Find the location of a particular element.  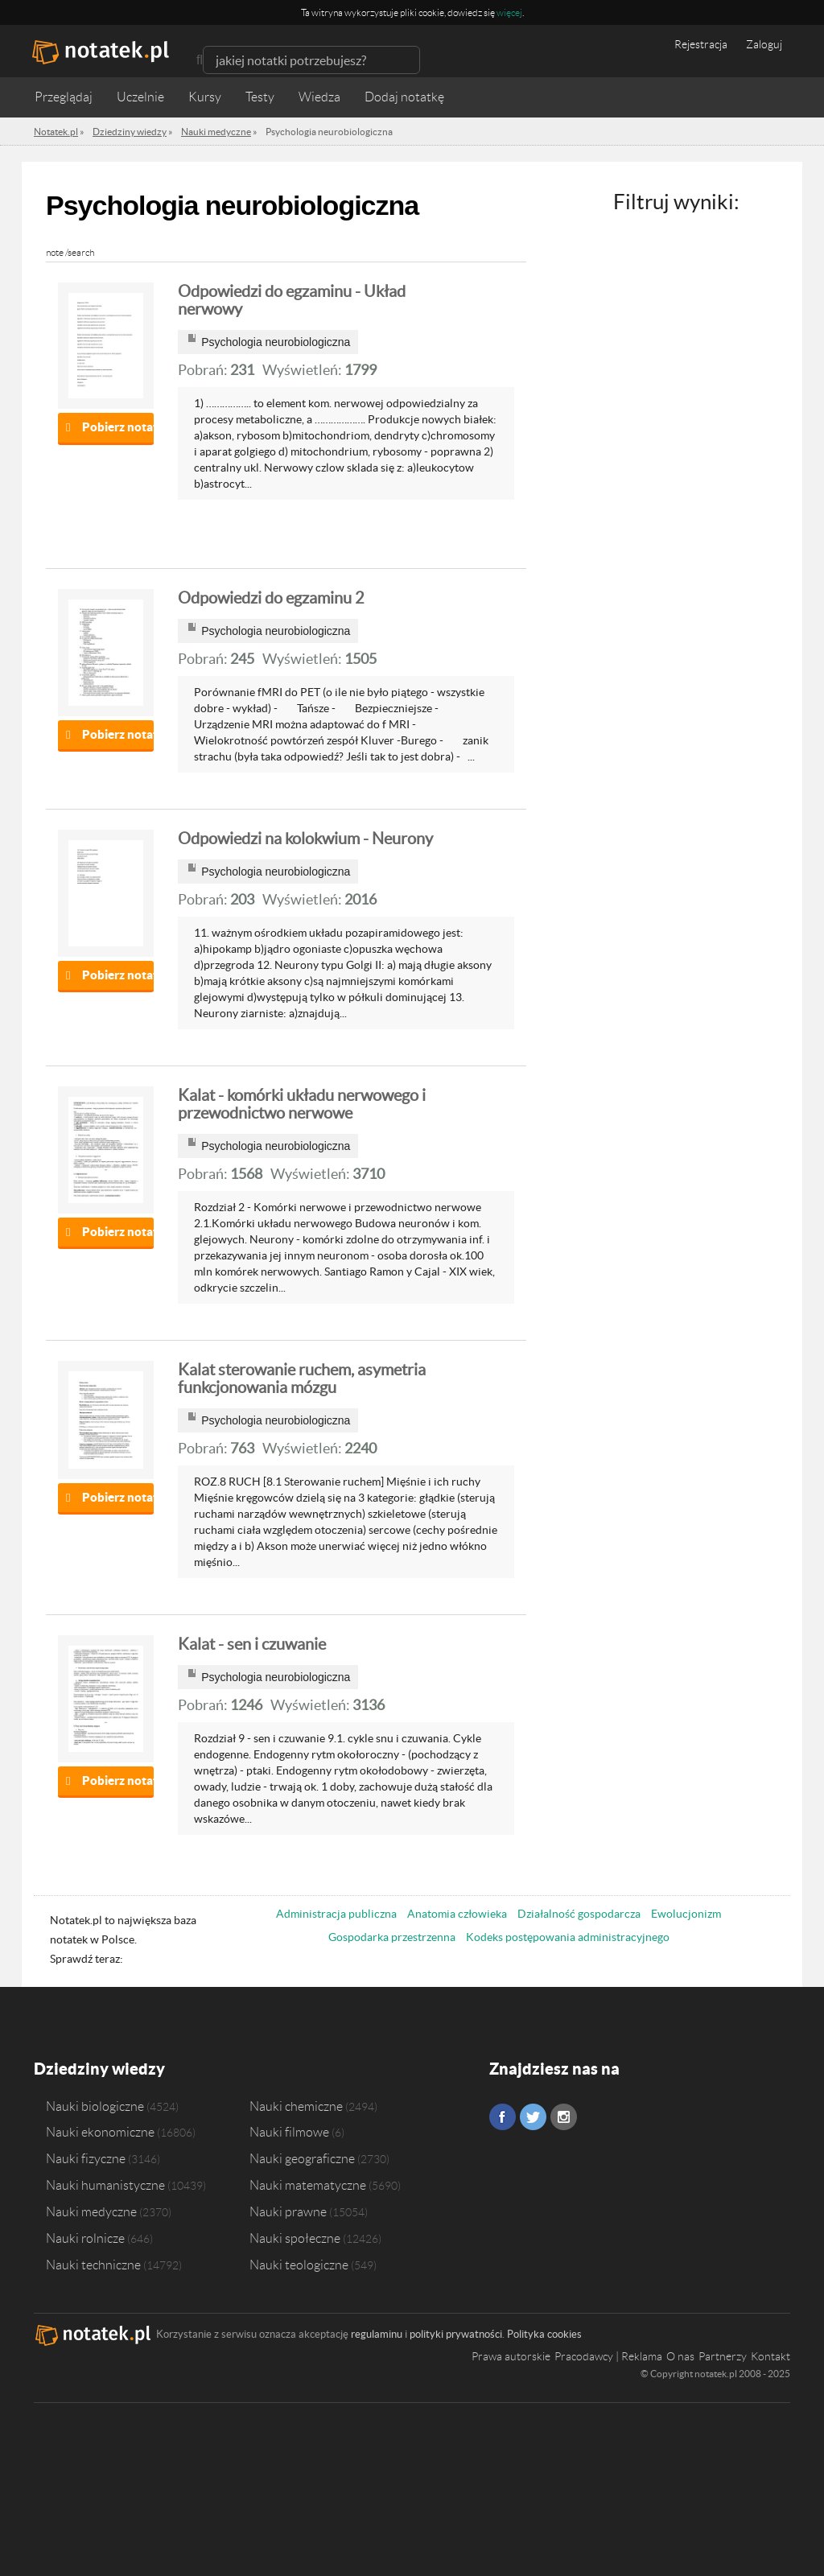

Gospodarka przestrzenna is located at coordinates (391, 1937).